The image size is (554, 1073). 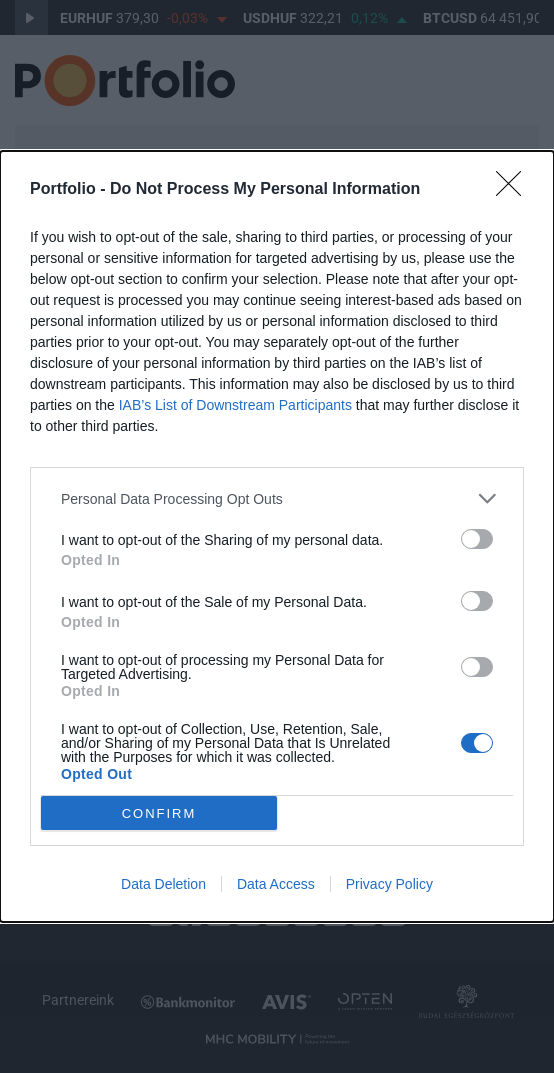 I want to click on [listitem], so click(x=277, y=498).